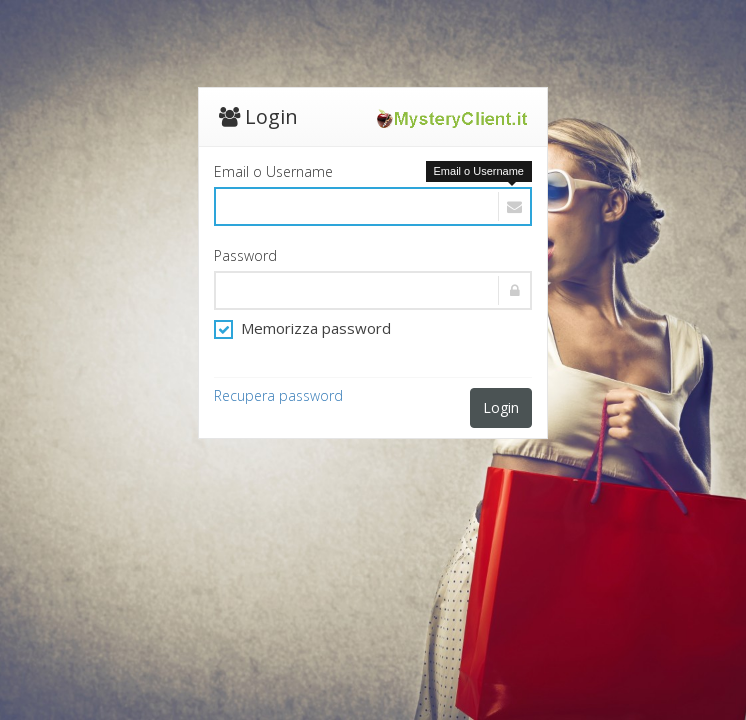 The width and height of the screenshot is (746, 720). What do you see at coordinates (501, 407) in the screenshot?
I see `Login` at bounding box center [501, 407].